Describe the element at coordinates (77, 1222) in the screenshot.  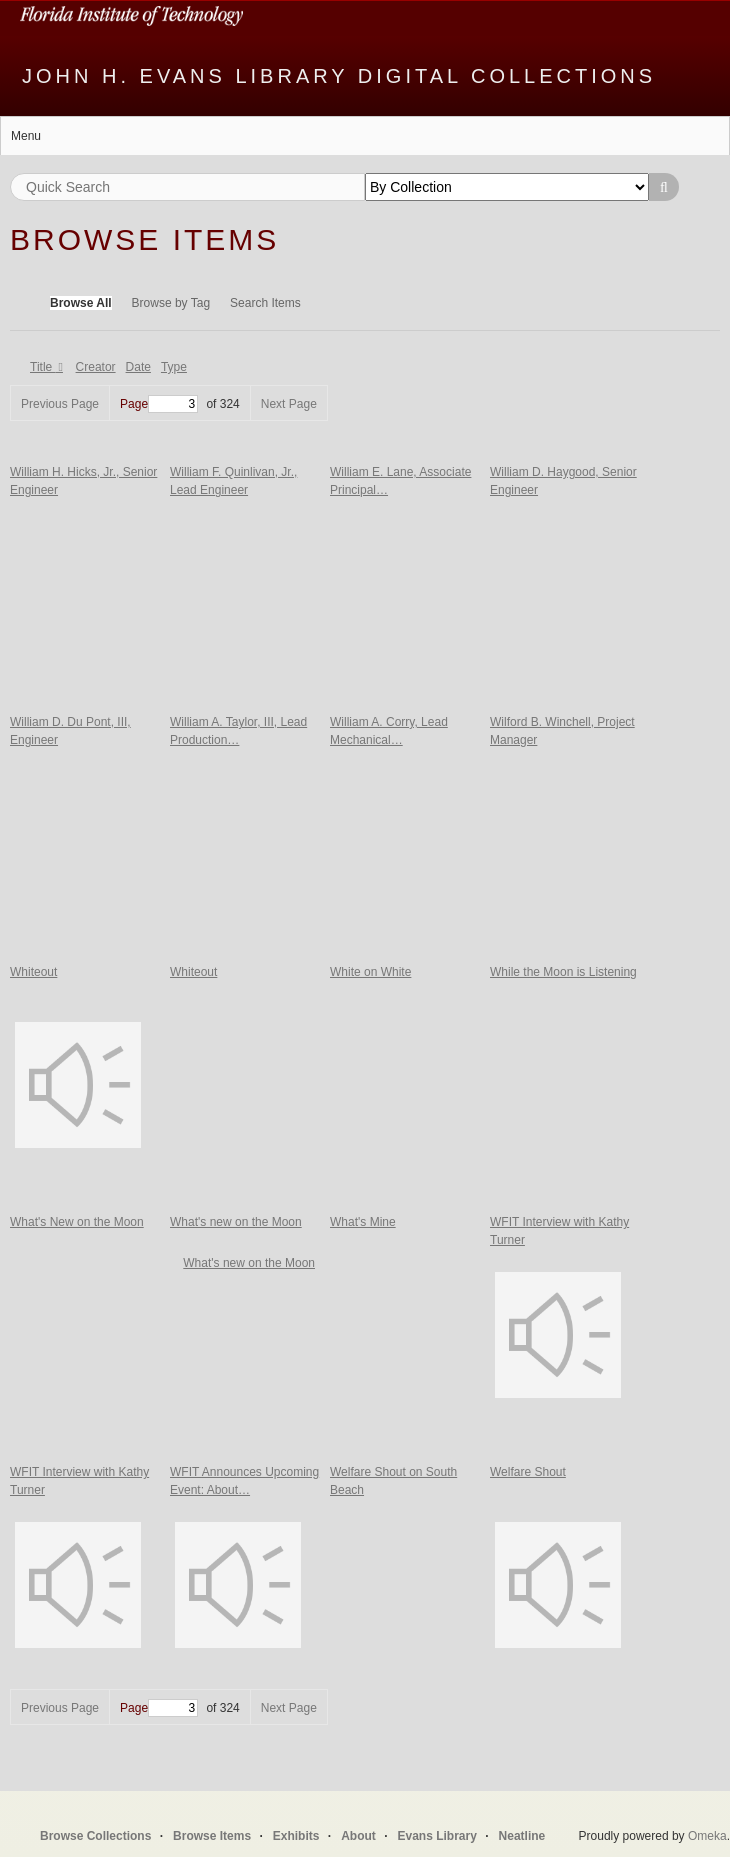
I see `What's New on the Moon` at that location.